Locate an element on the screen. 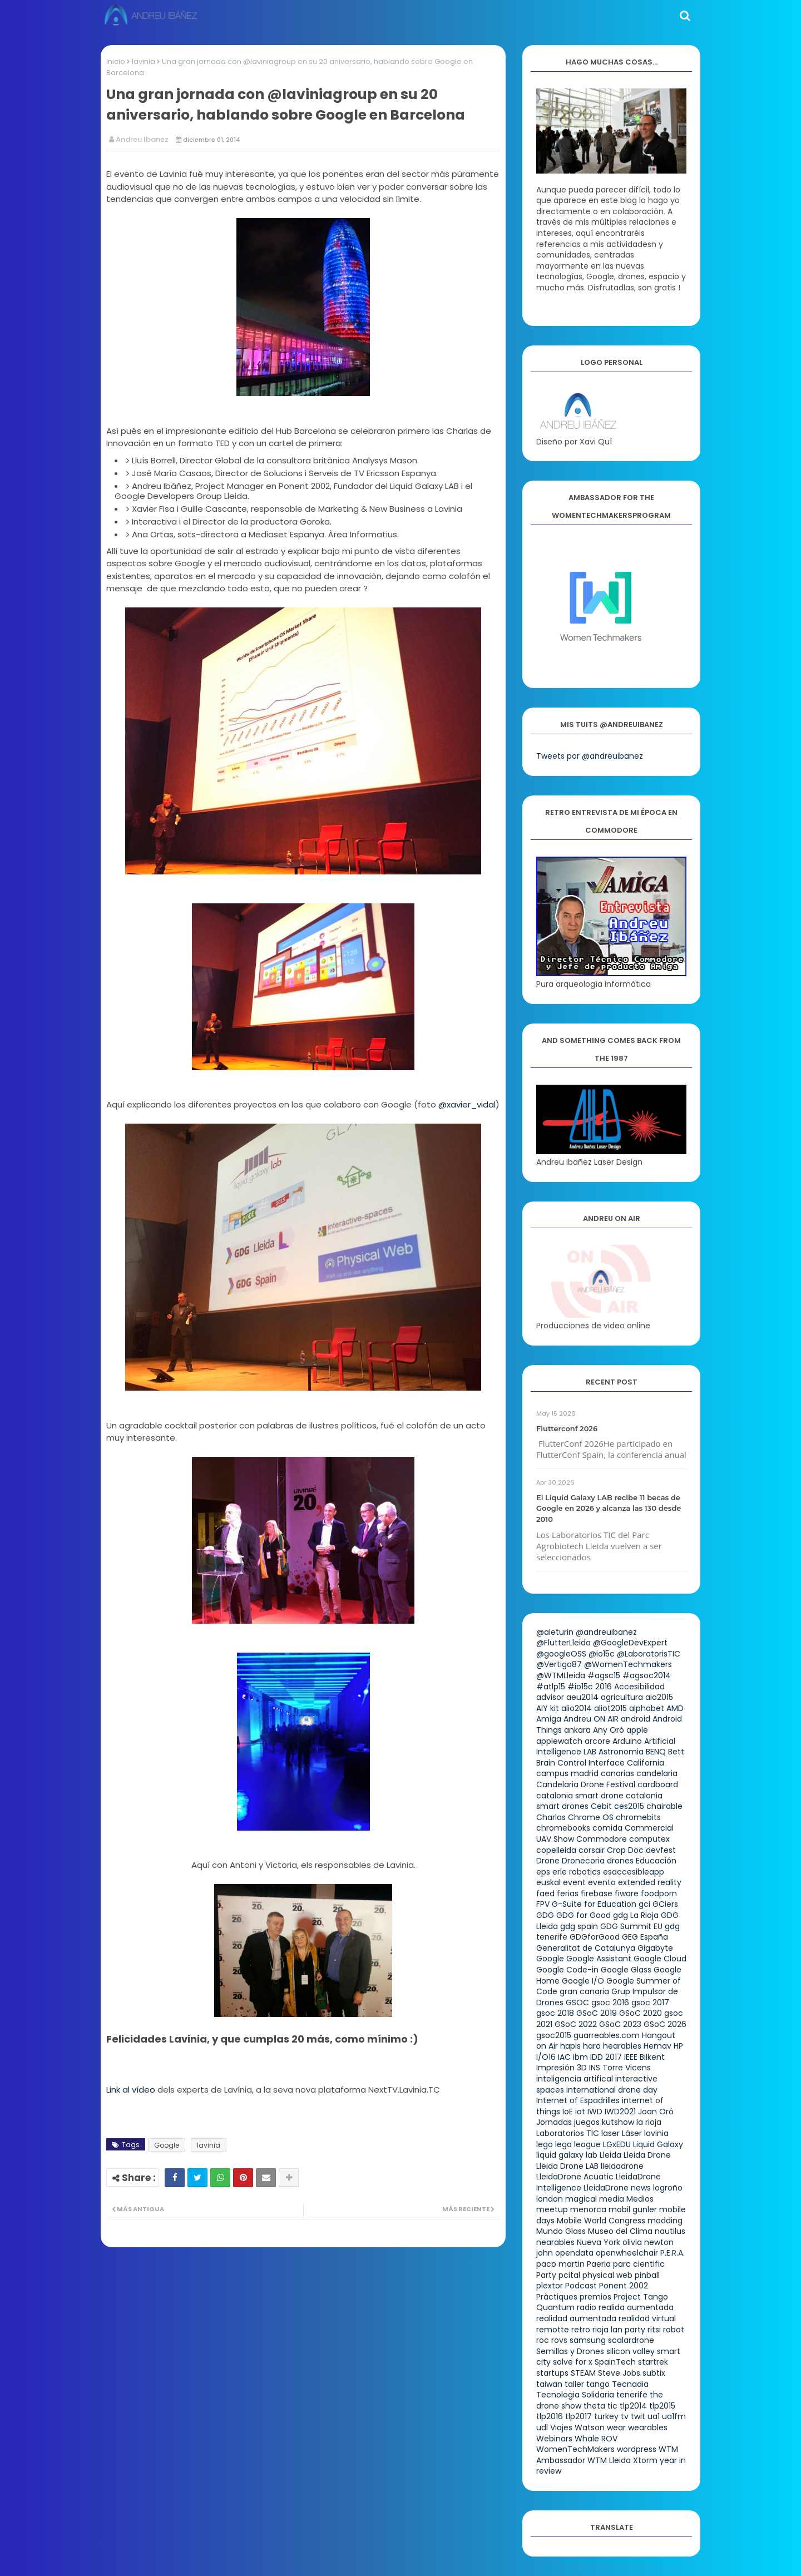 Image resolution: width=801 pixels, height=2576 pixels. Lleida Drone LAB is located at coordinates (567, 2166).